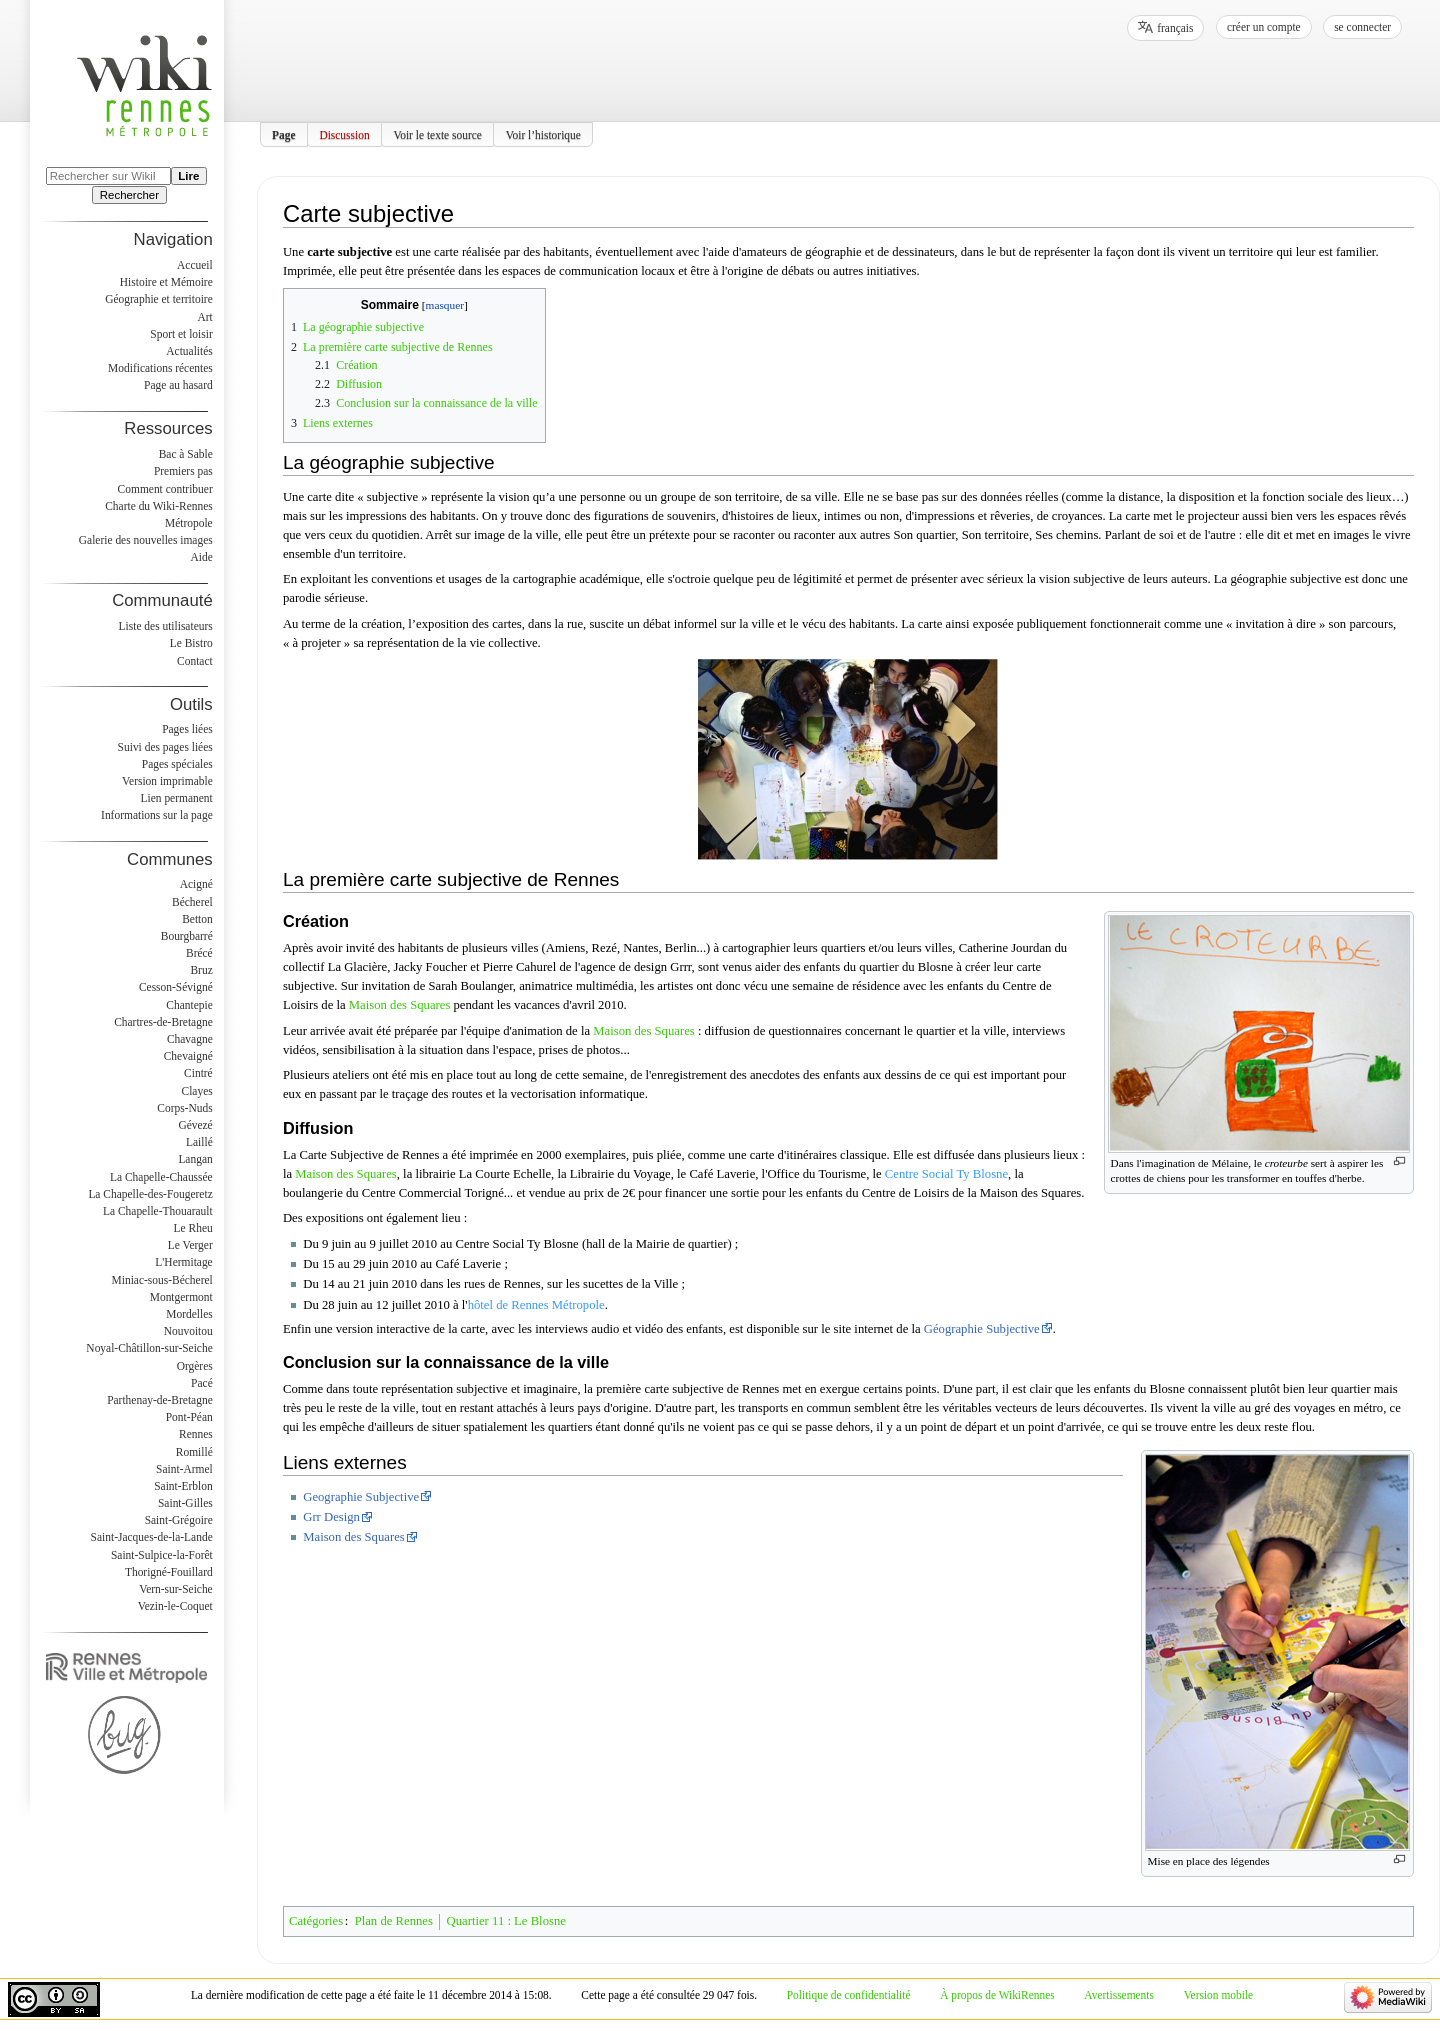 This screenshot has height=2031, width=1440. I want to click on Thorigné-Fouillard, so click(169, 1572).